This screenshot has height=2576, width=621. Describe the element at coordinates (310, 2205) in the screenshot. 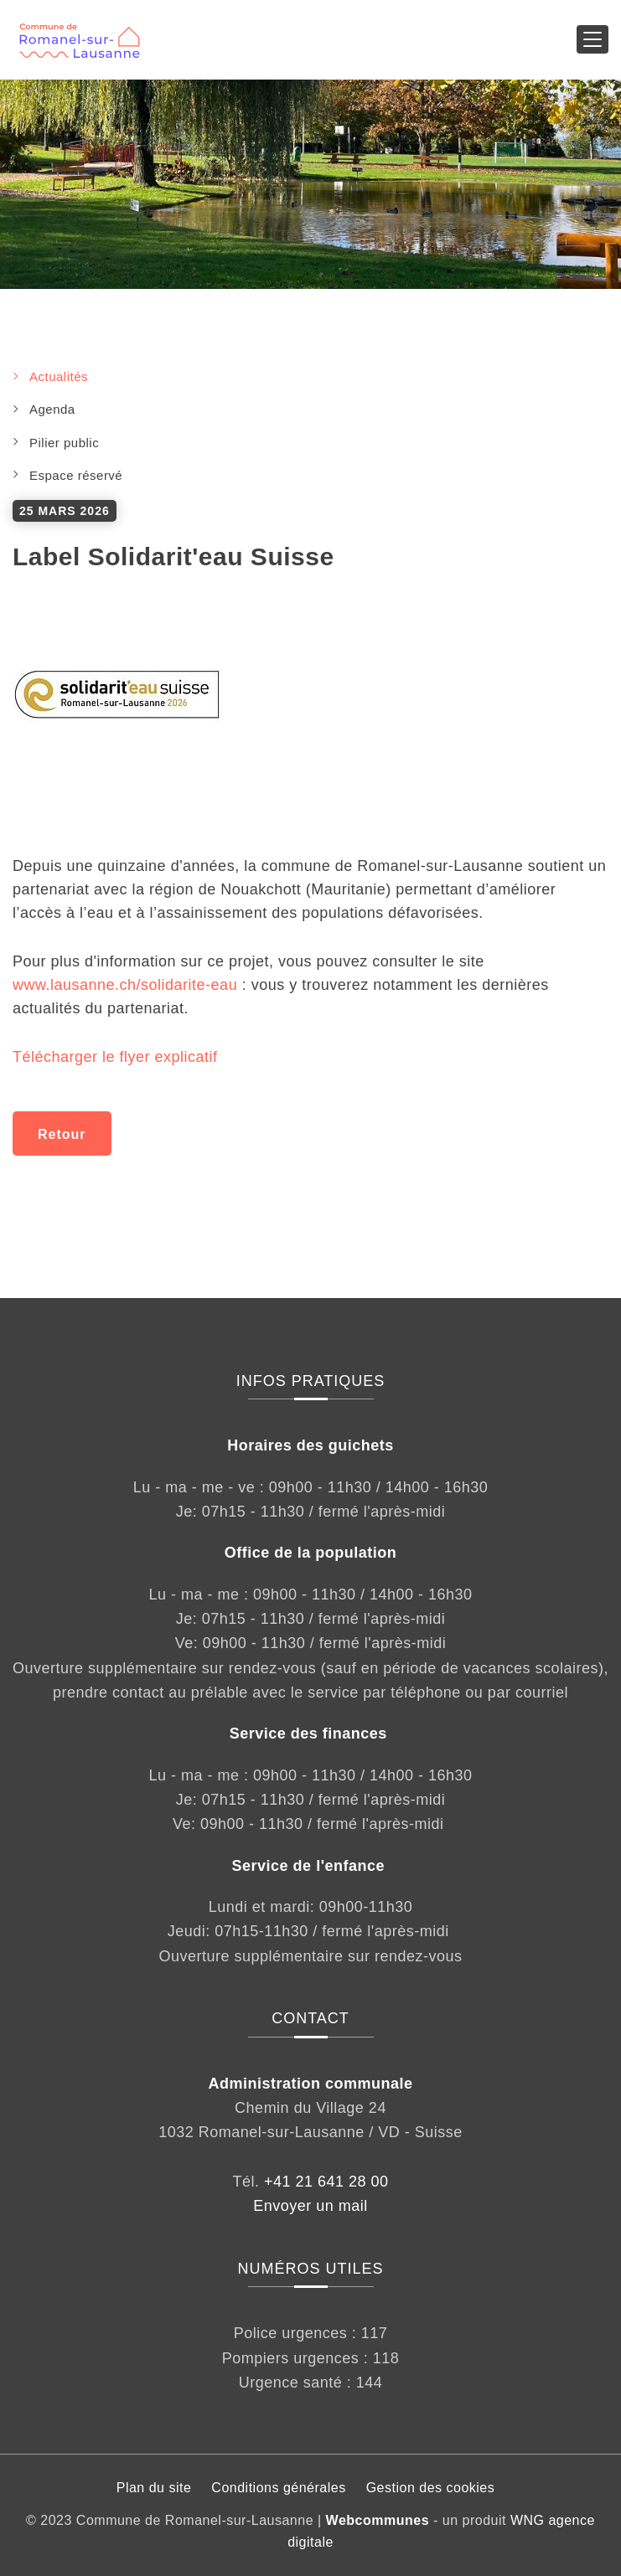

I see `Envoyer un mail` at that location.